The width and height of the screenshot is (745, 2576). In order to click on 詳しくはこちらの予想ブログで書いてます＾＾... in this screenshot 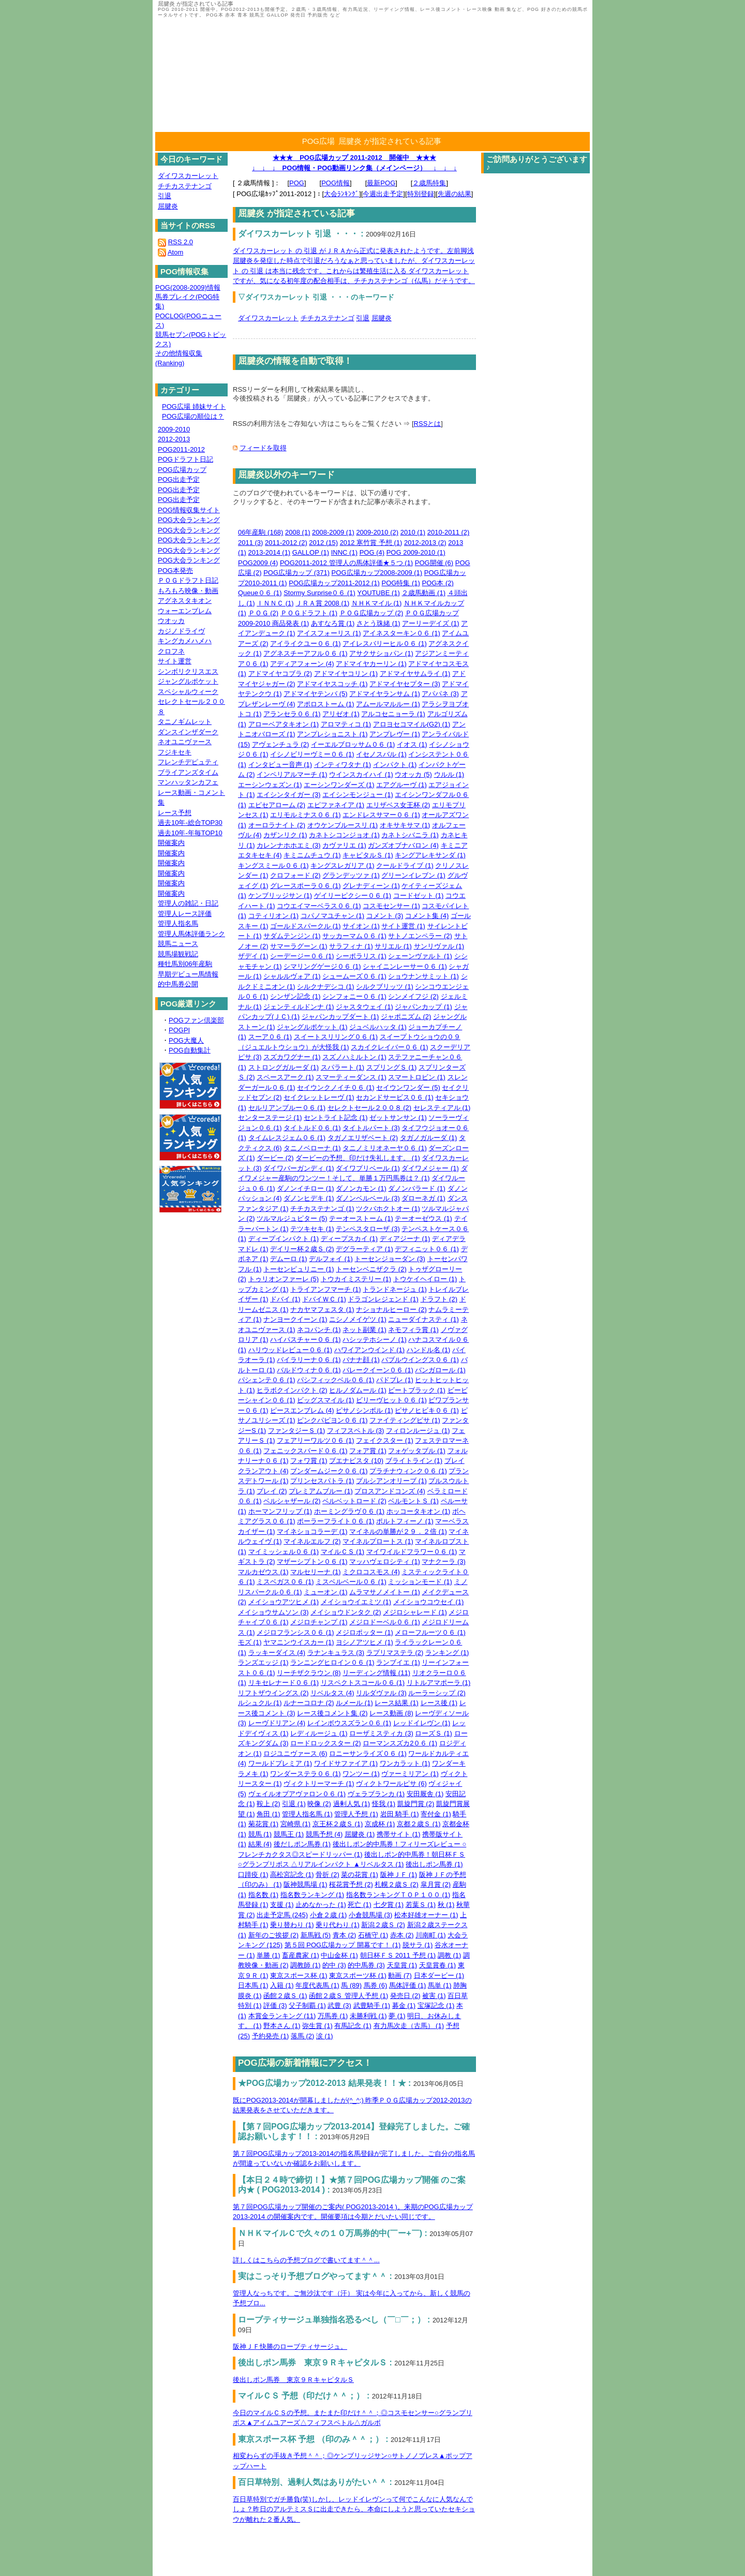, I will do `click(306, 2260)`.